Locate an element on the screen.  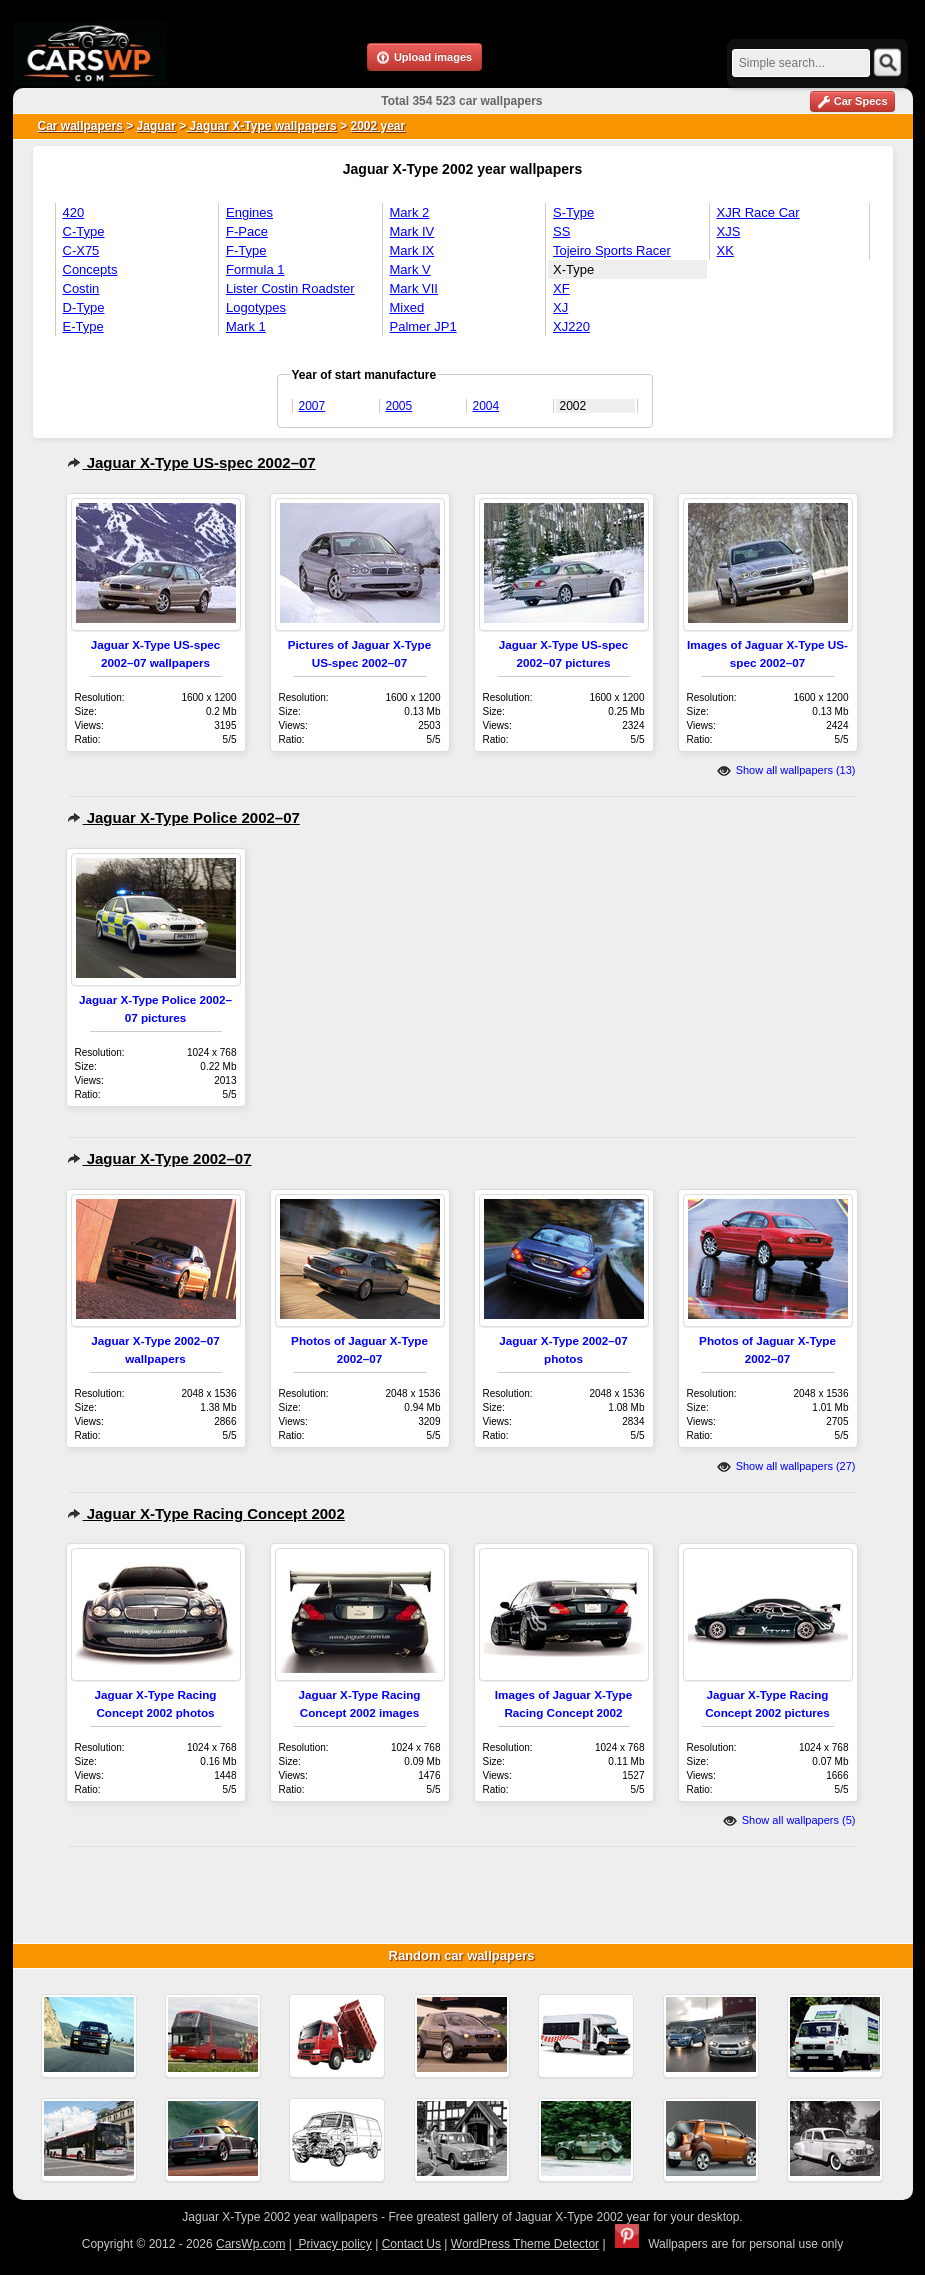
Jaguar X-Type US-spec 2002–07 is located at coordinates (191, 462).